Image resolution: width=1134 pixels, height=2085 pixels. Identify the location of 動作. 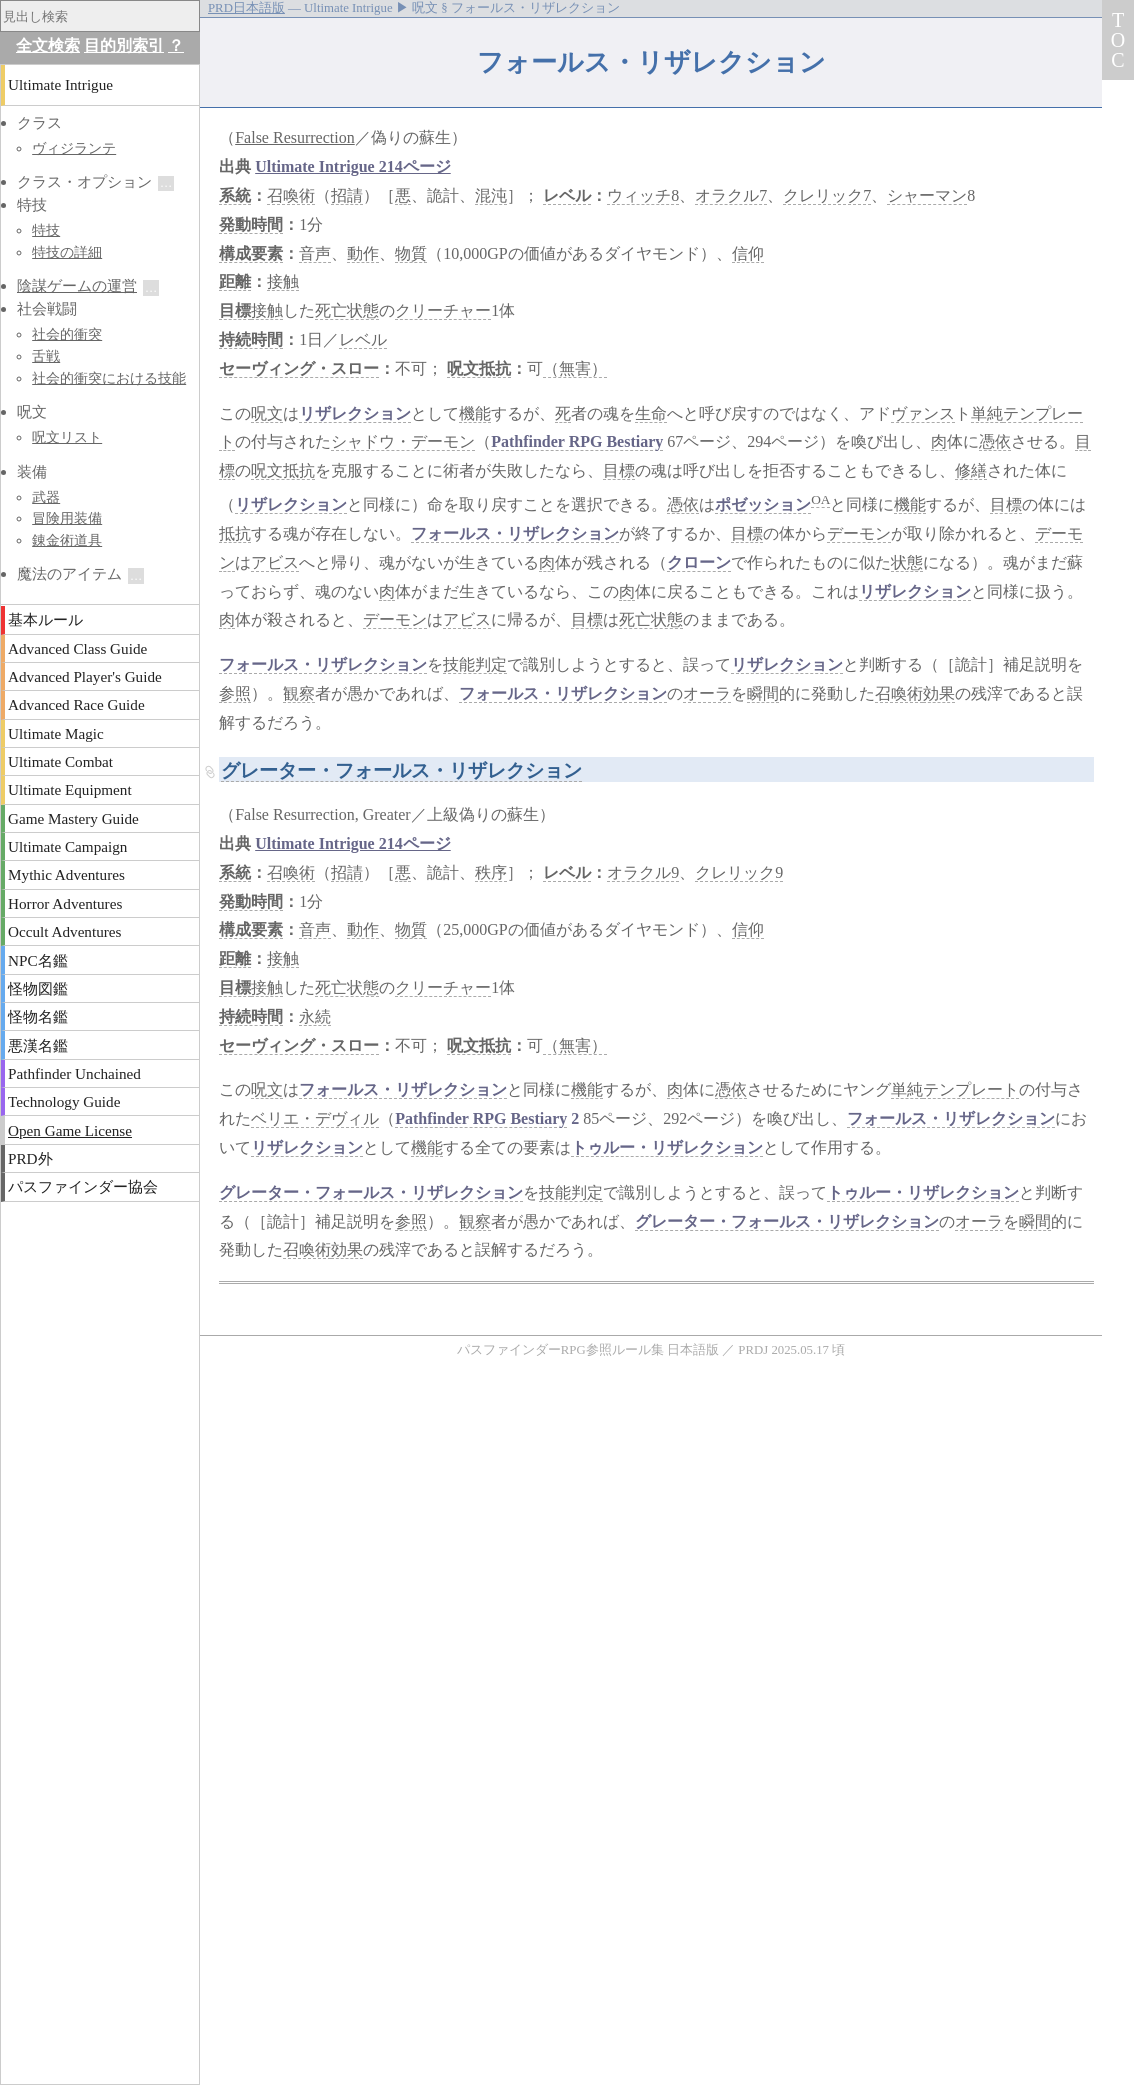
(363, 253).